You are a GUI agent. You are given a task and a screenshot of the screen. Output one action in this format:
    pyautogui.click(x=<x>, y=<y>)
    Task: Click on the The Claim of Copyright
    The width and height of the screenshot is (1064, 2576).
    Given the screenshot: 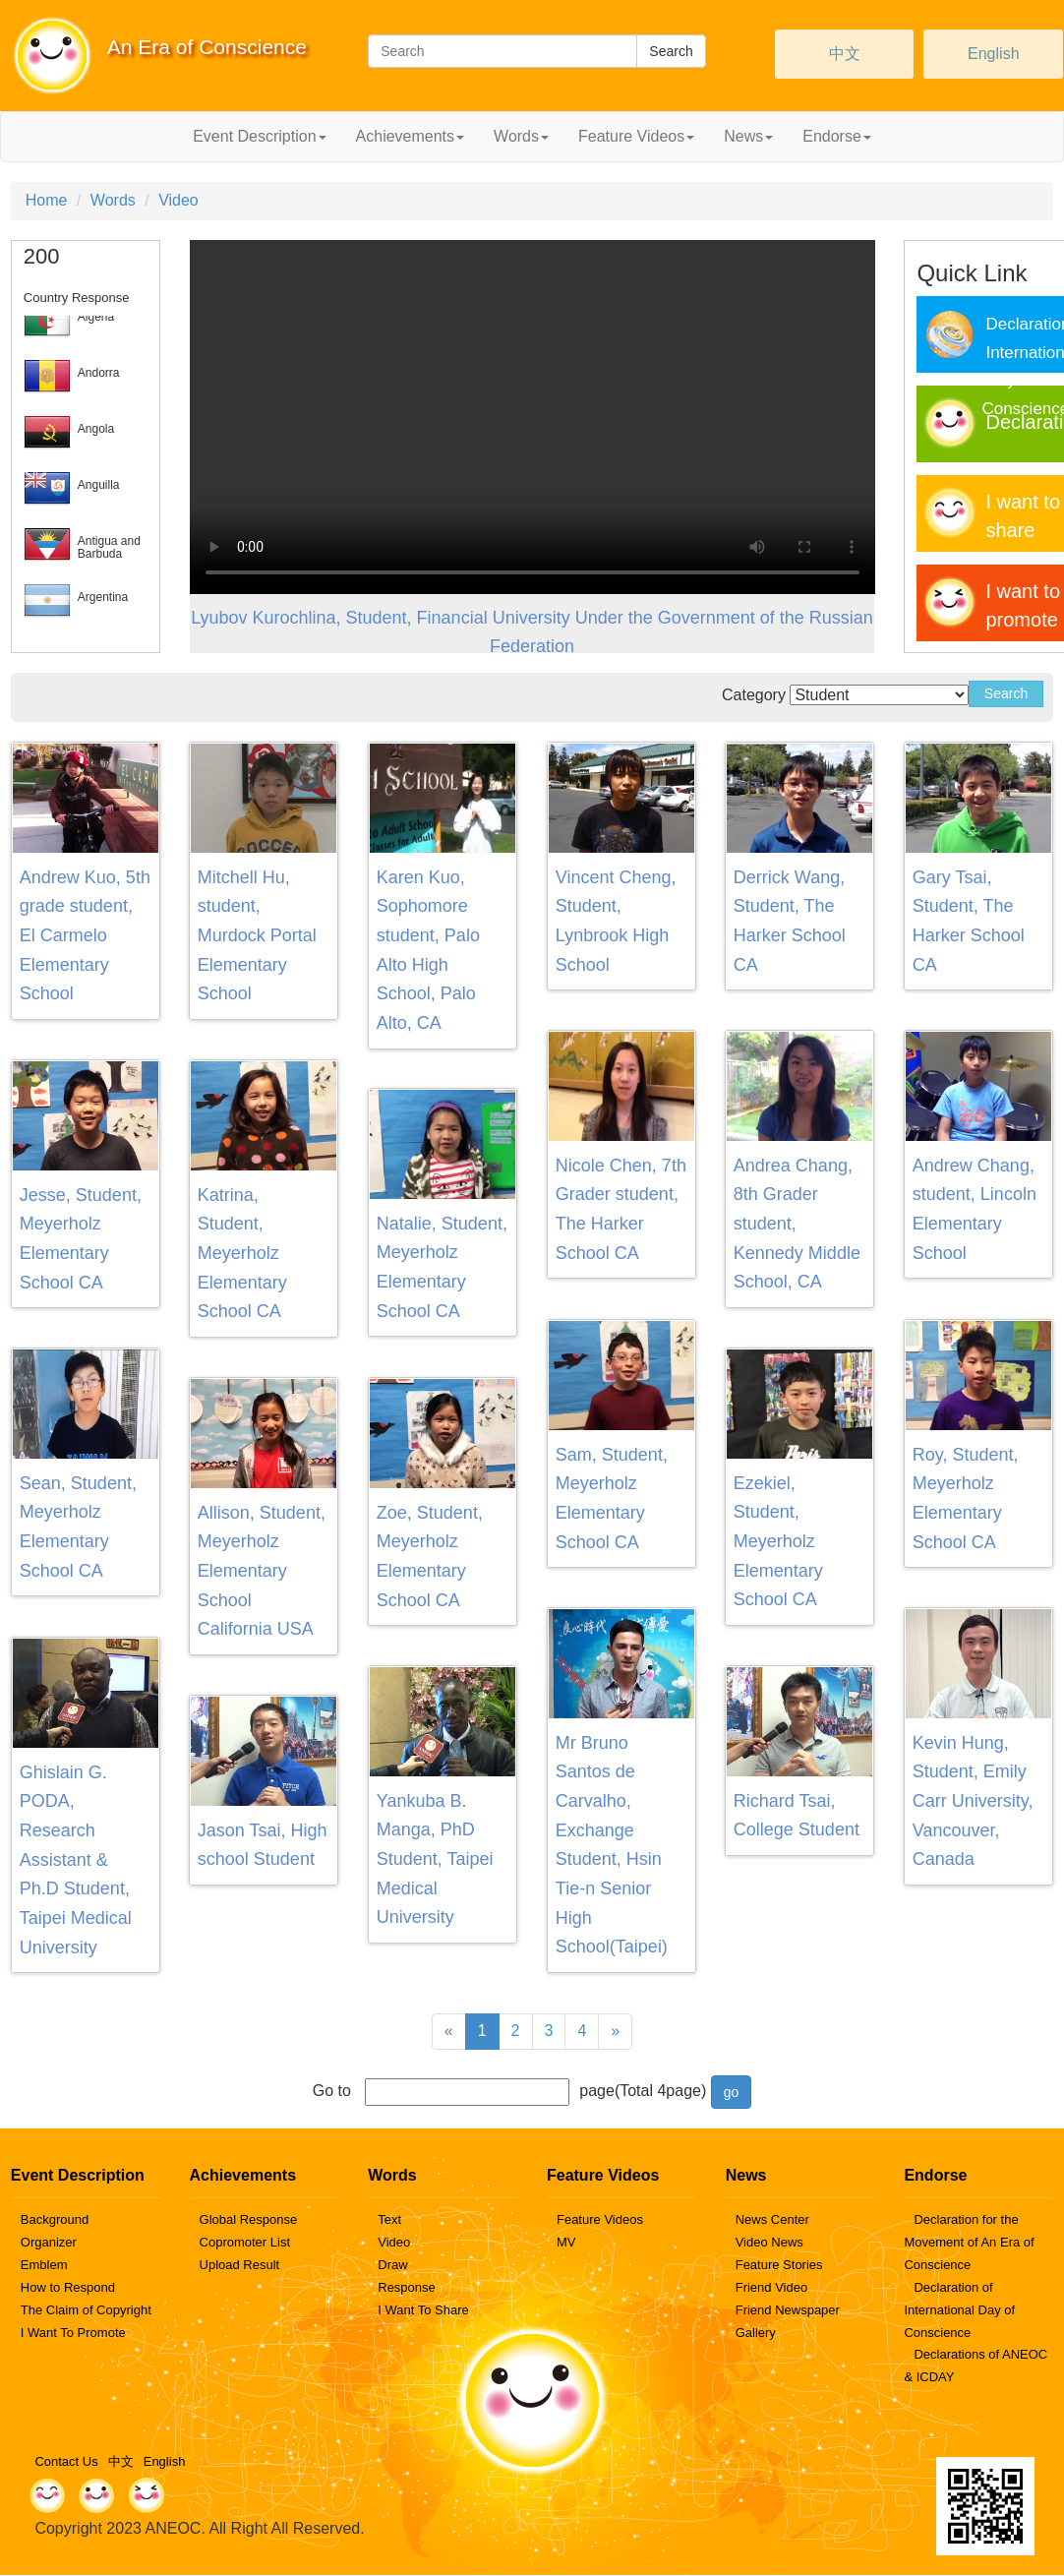 What is the action you would take?
    pyautogui.click(x=86, y=2310)
    